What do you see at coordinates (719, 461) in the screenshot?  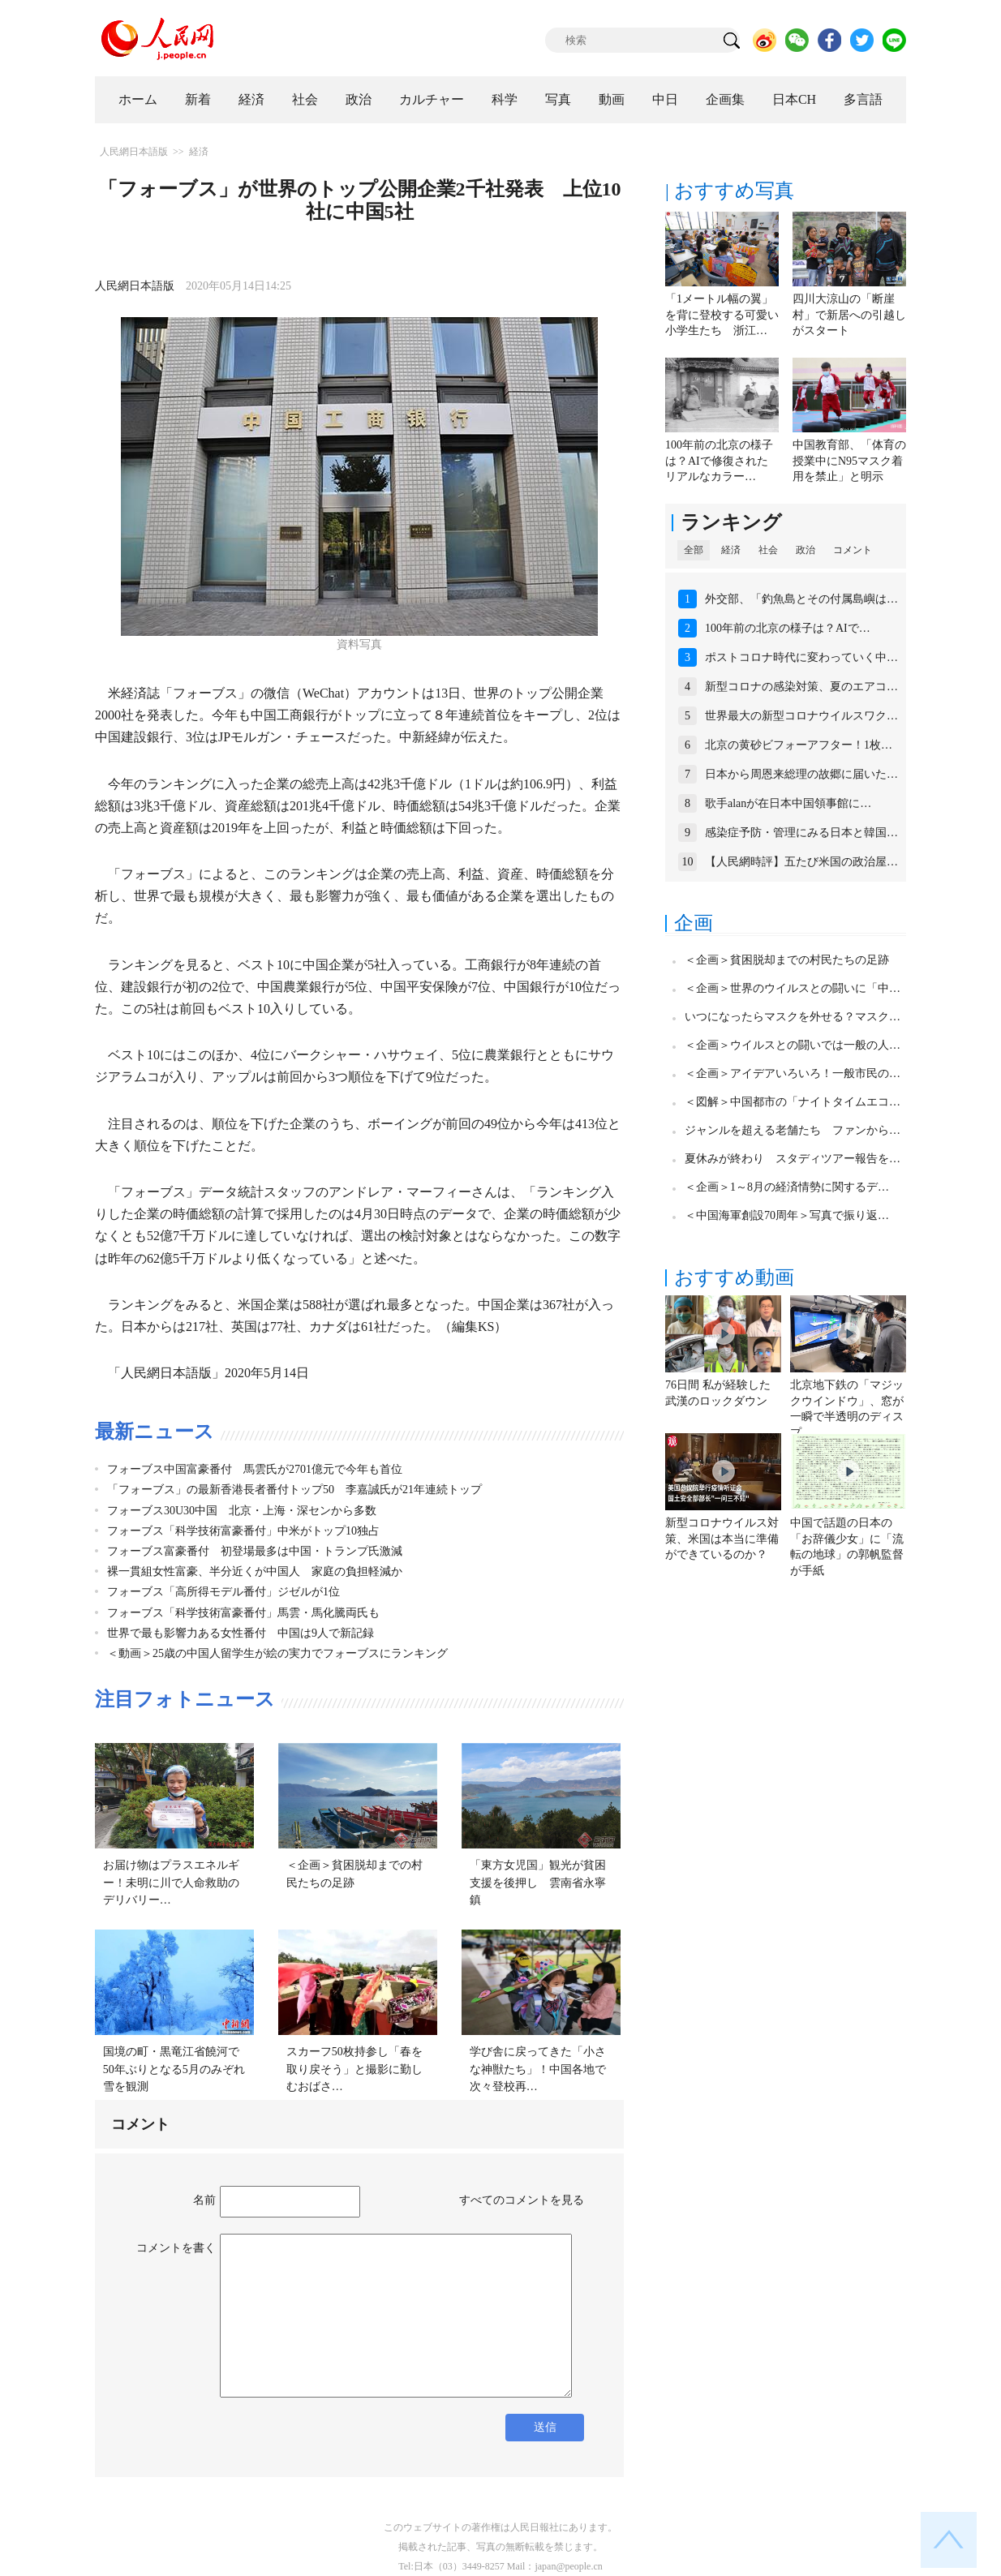 I see `100年前の北京の様子は？AIで修復されたリアルなカラー…` at bounding box center [719, 461].